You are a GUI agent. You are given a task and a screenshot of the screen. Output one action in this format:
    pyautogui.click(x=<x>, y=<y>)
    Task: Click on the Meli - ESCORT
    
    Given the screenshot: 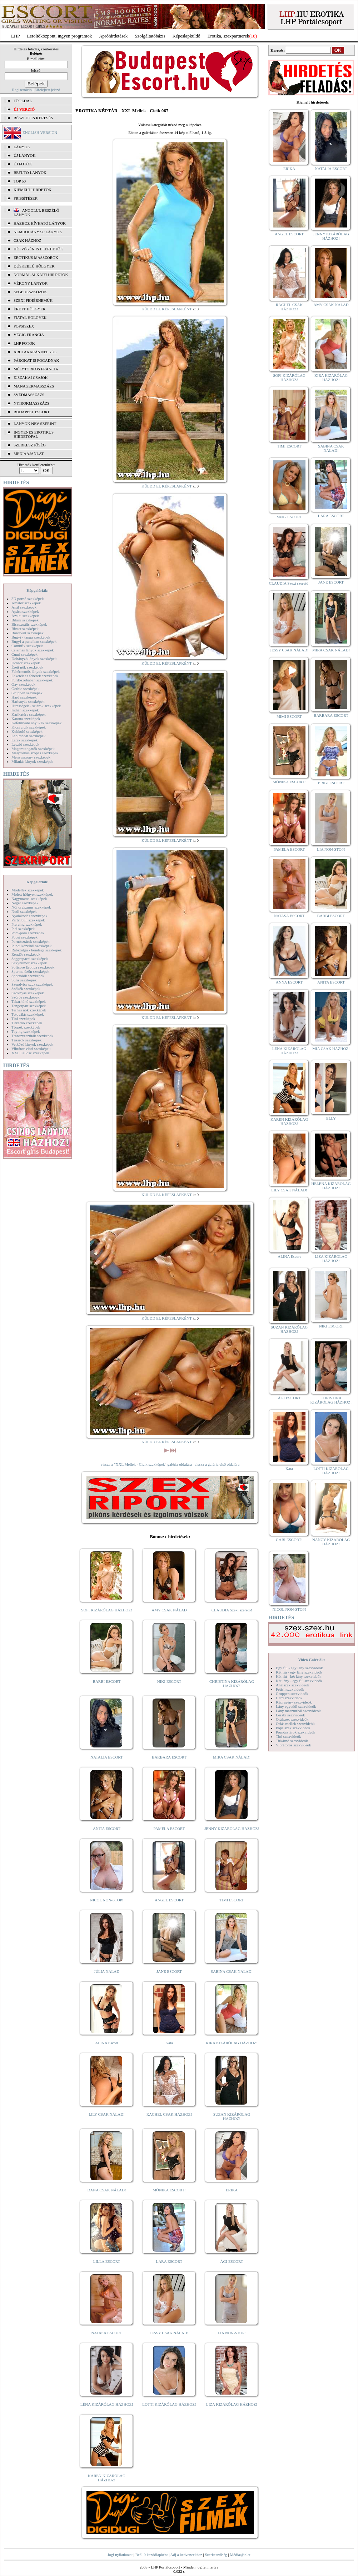 What is the action you would take?
    pyautogui.click(x=289, y=517)
    